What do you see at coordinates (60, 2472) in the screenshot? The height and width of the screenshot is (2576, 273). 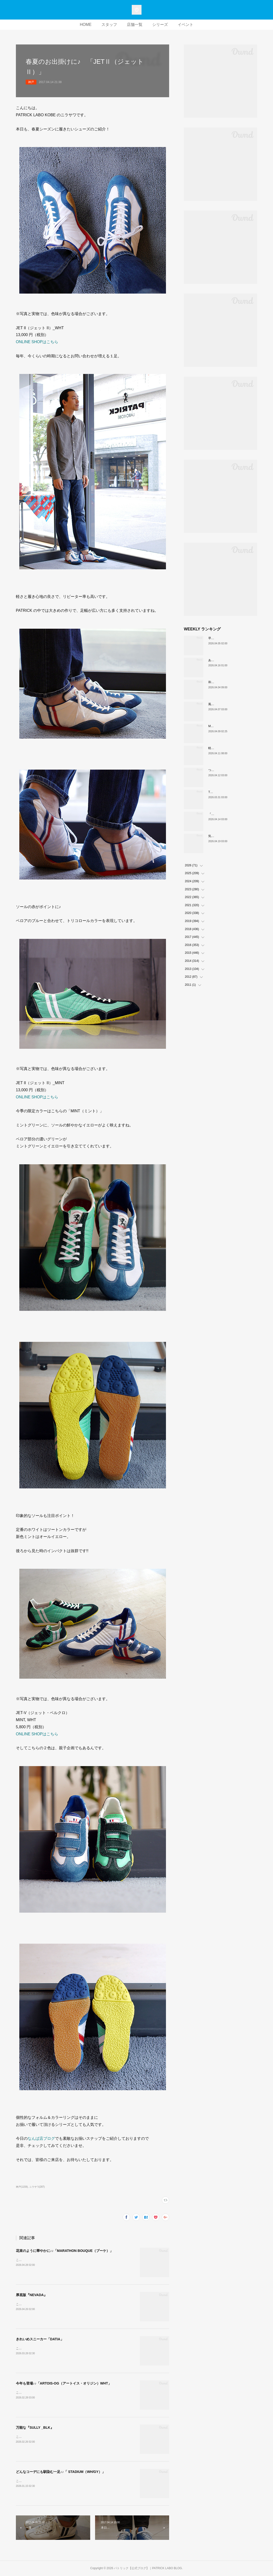 I see `どんなコーデにも馴染む一足♪♪「 STADIUM（WH/GY）」` at bounding box center [60, 2472].